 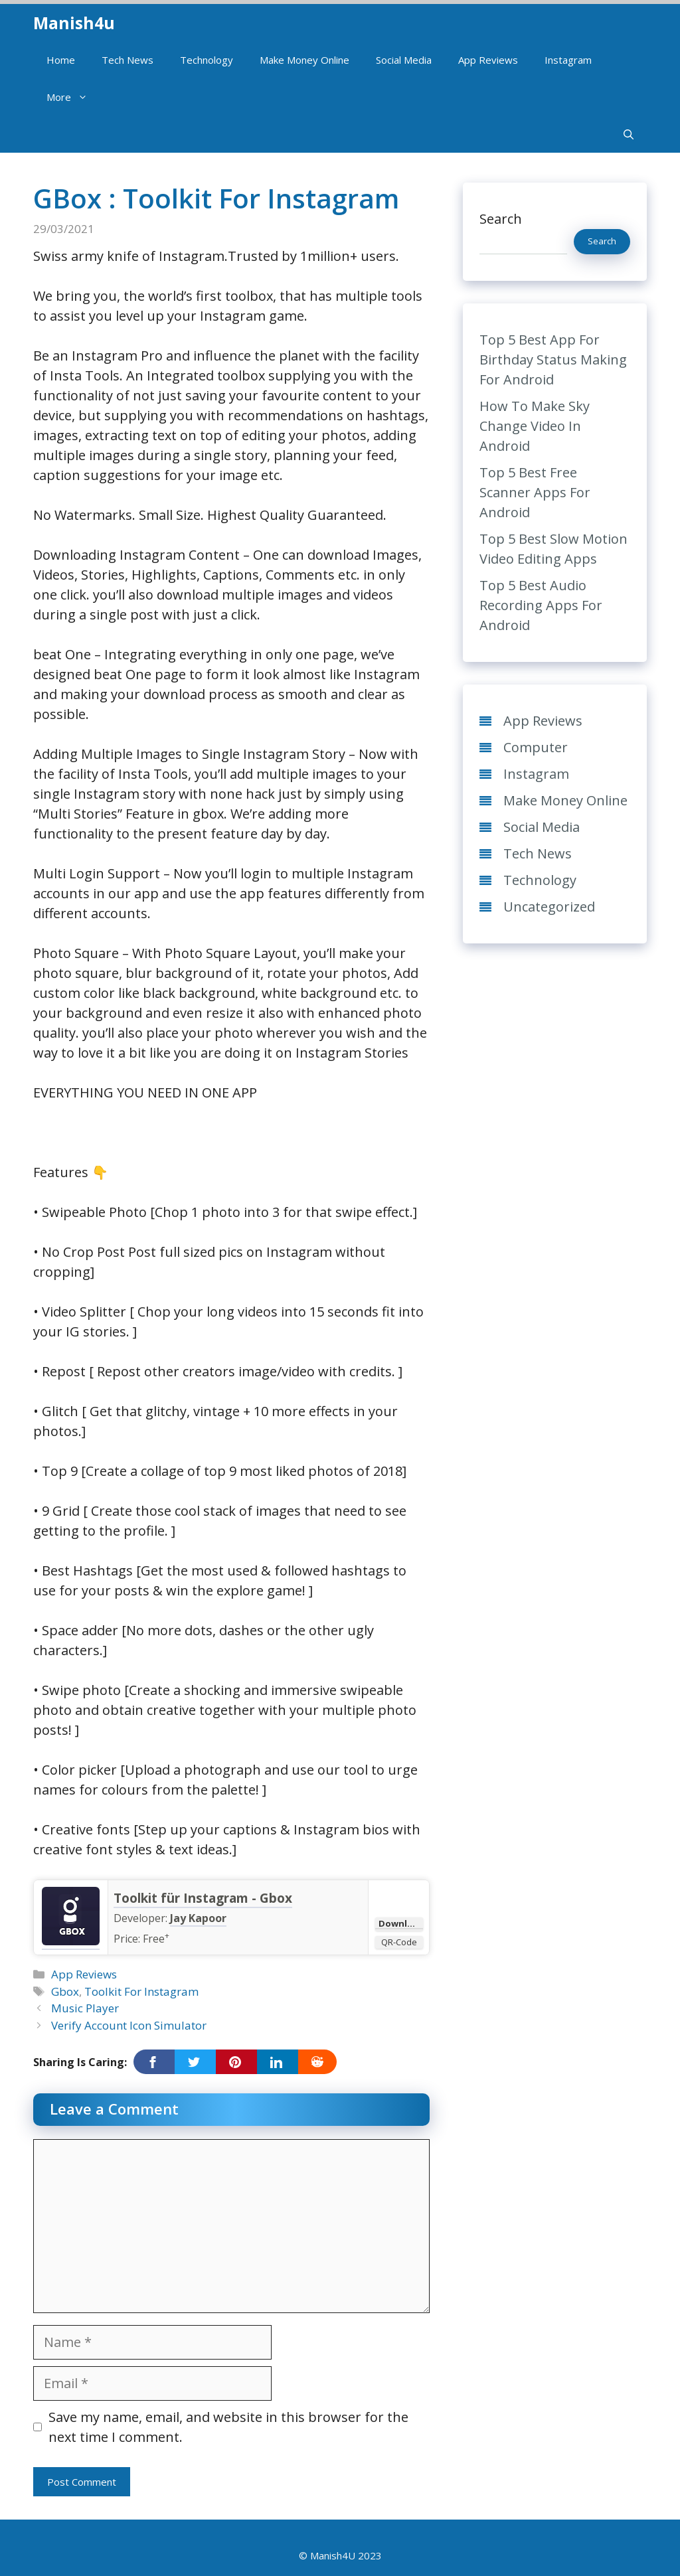 What do you see at coordinates (535, 747) in the screenshot?
I see `Computer` at bounding box center [535, 747].